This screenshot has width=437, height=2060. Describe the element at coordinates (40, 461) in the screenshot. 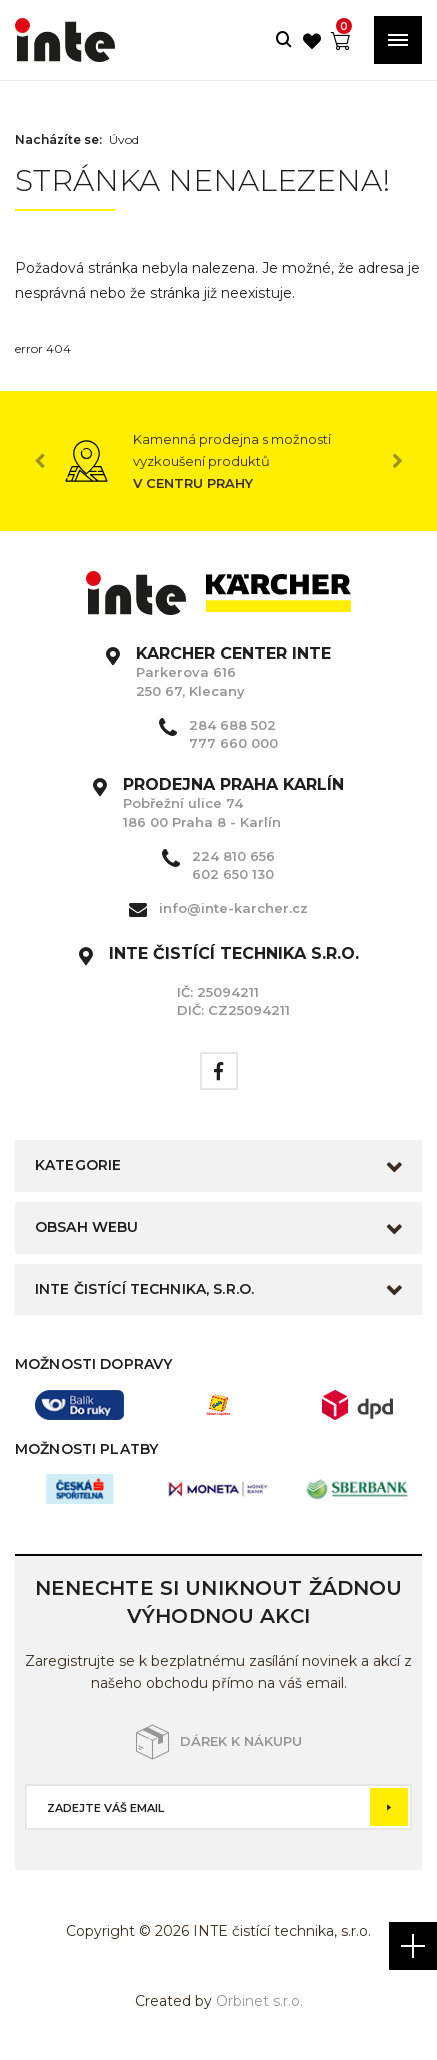

I see `Previous [button]` at that location.